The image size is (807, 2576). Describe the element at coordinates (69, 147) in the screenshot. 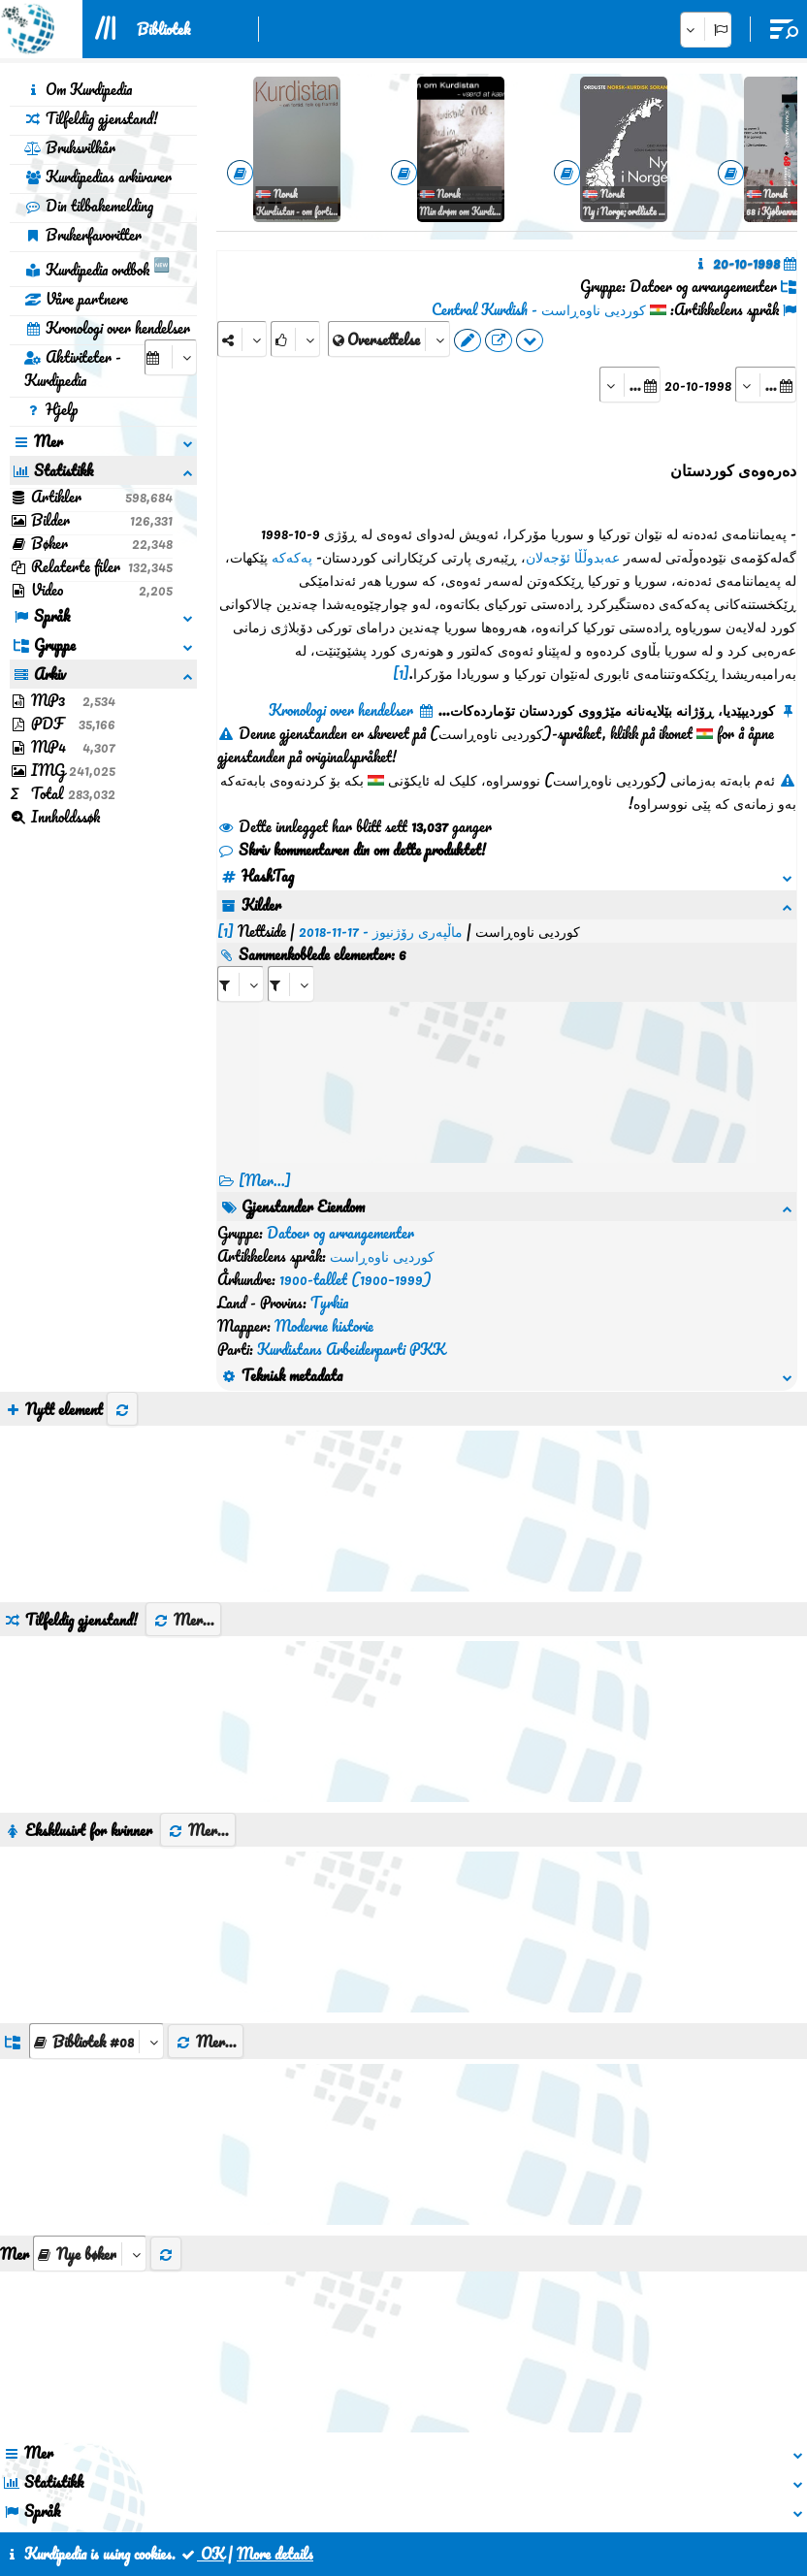

I see `Bruksvilkår` at that location.